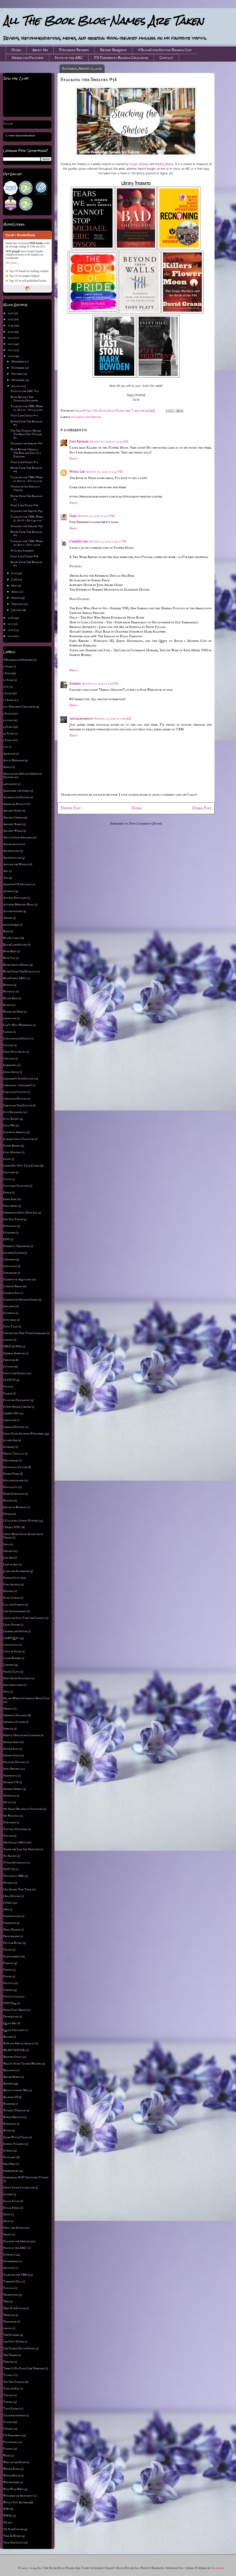 This screenshot has height=2576, width=236. I want to click on Middle East, so click(11, 1749).